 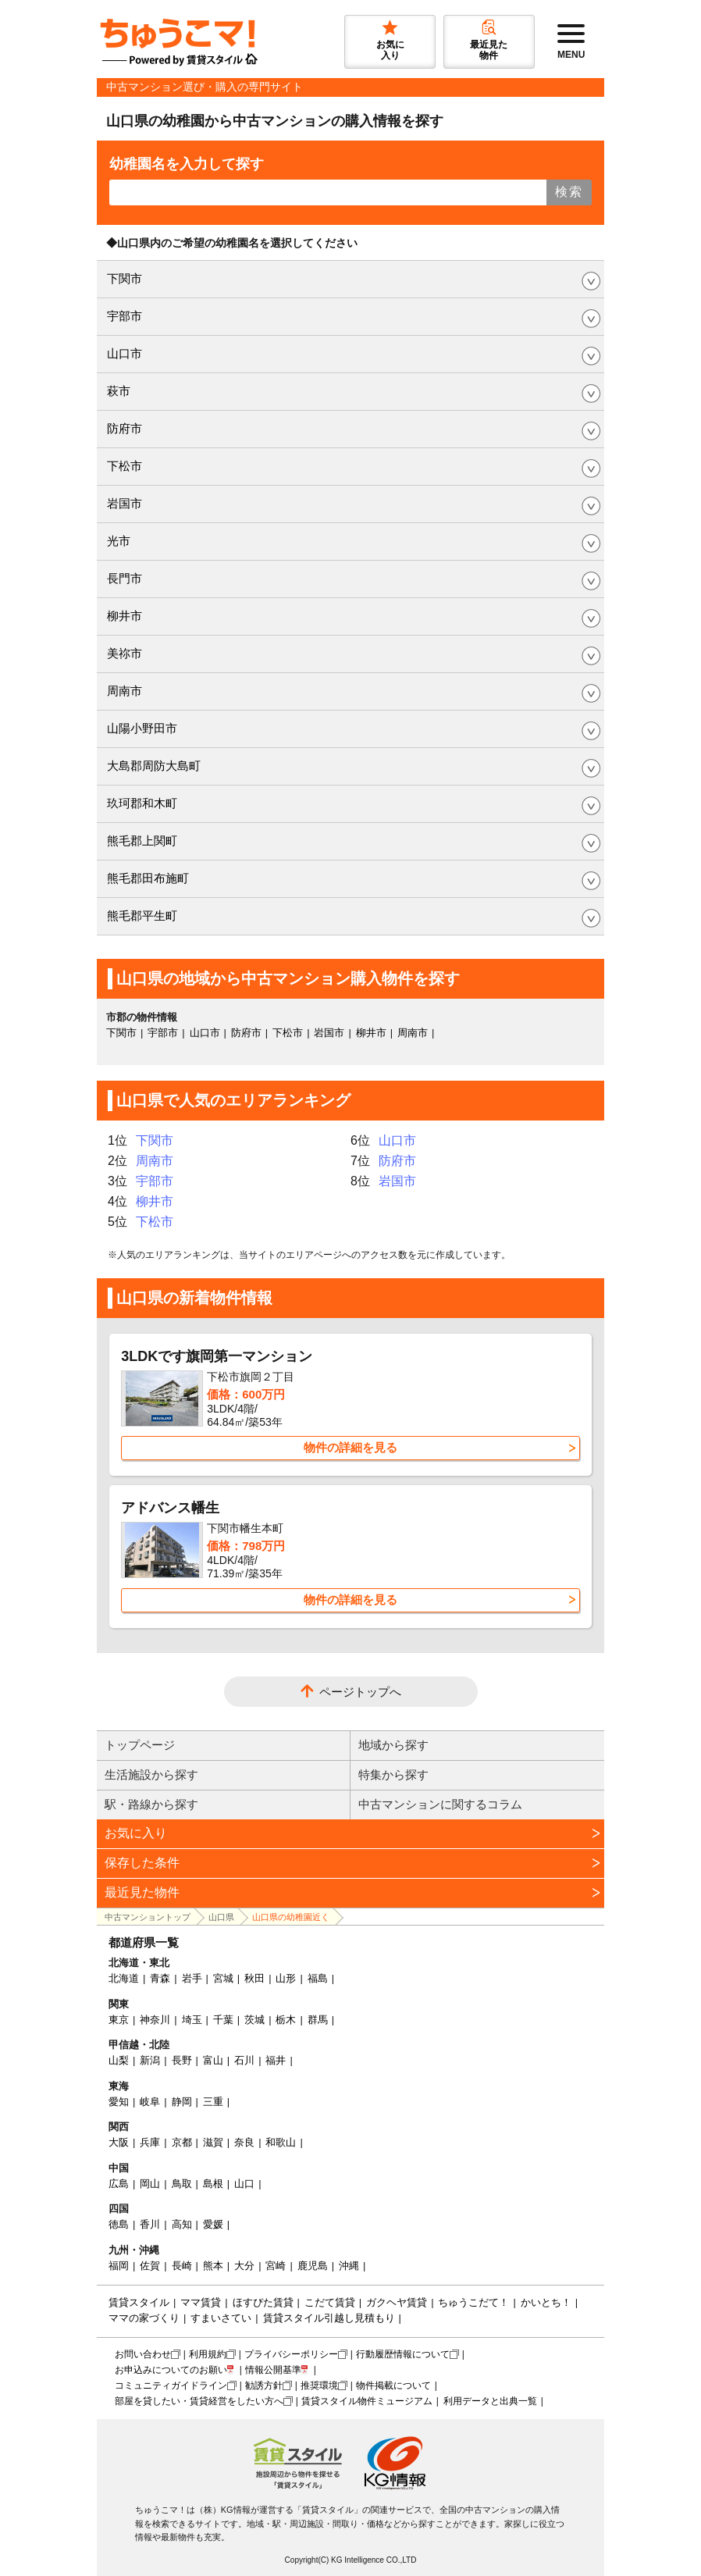 I want to click on 熊毛郡平生町, so click(x=142, y=915).